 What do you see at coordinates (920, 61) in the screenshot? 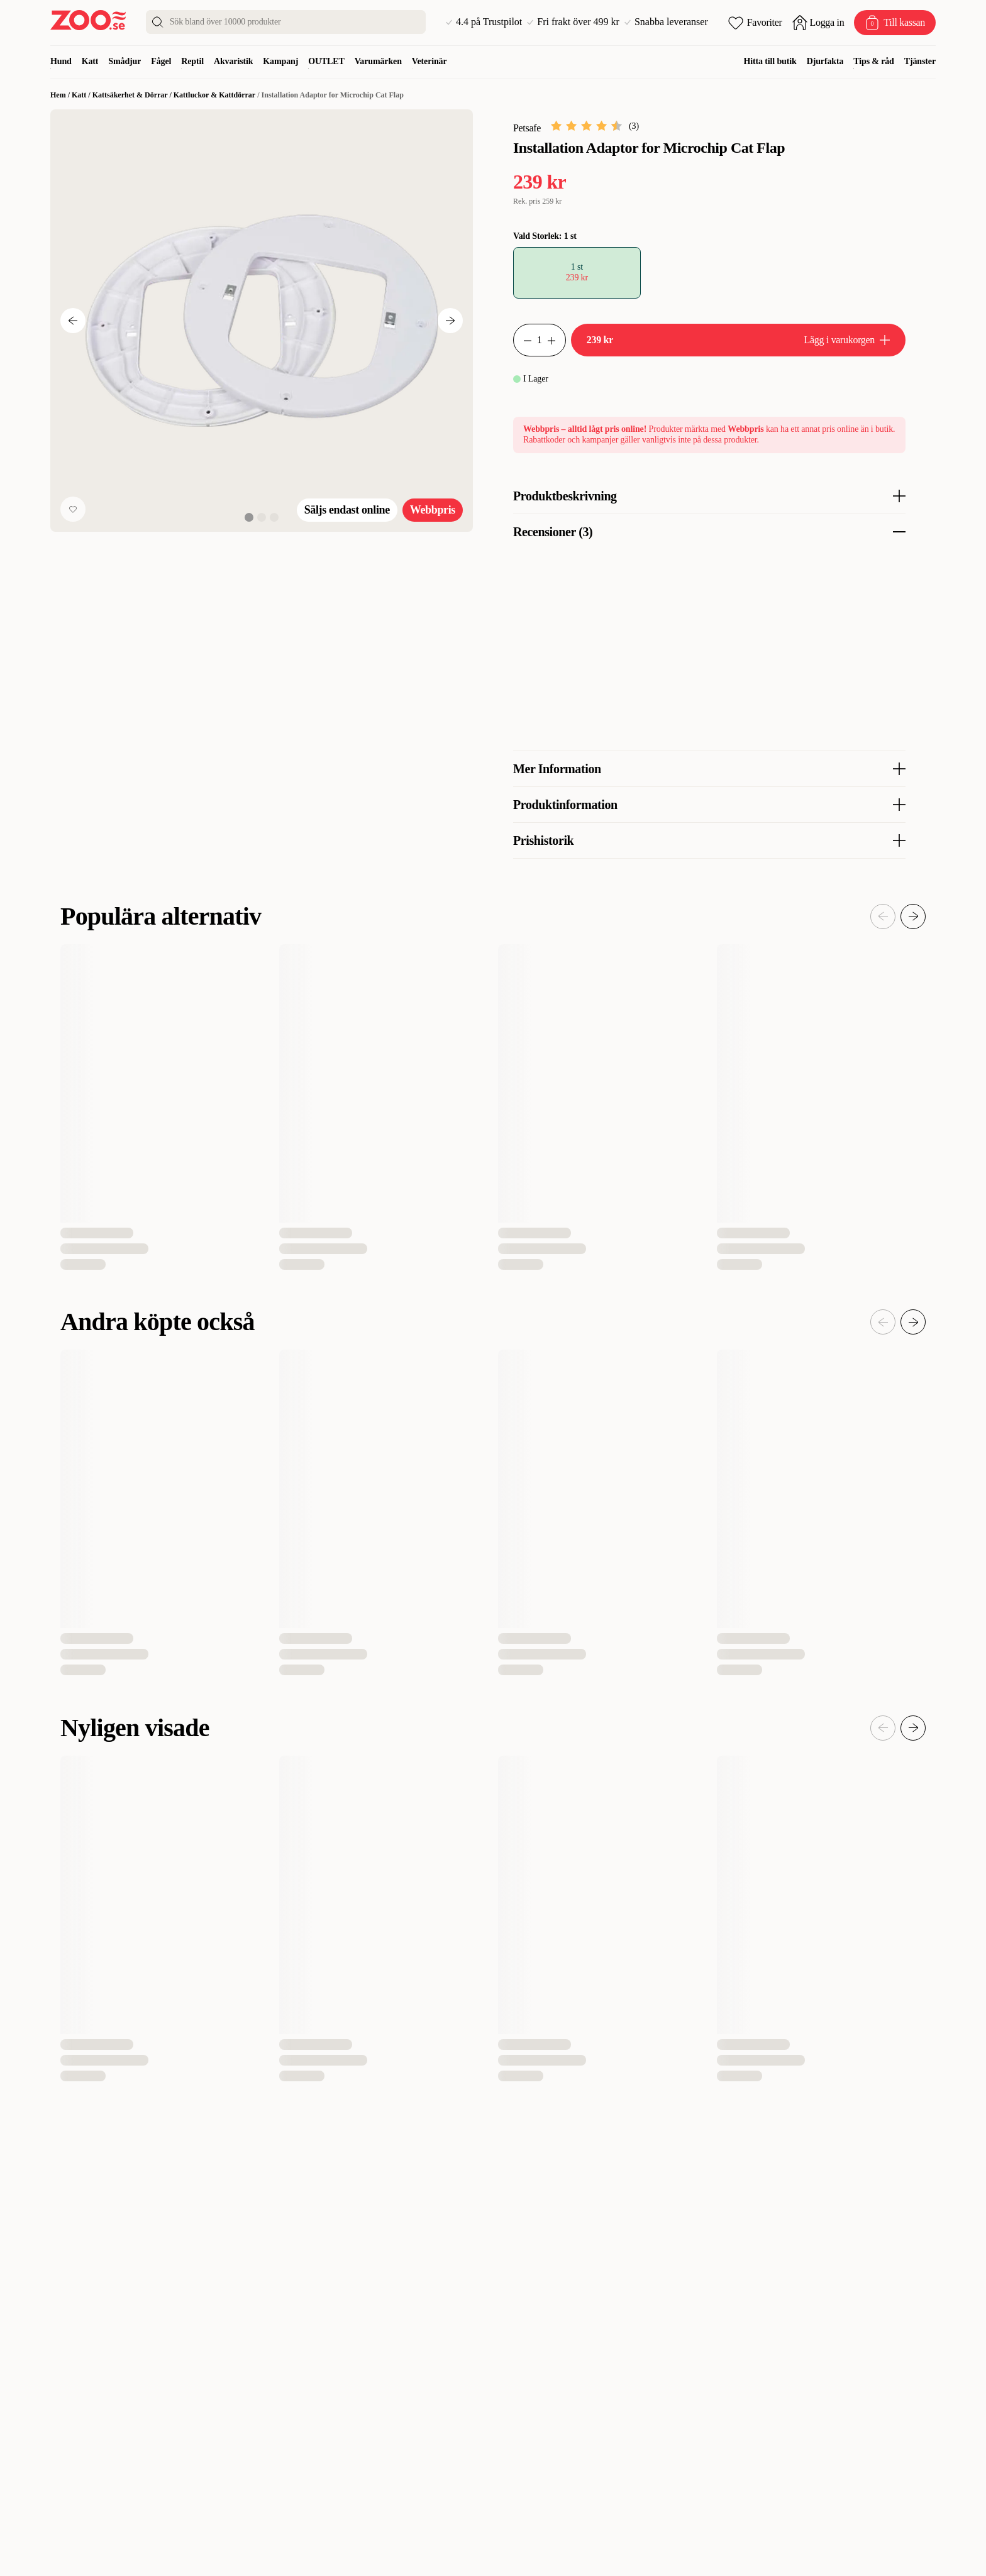
I see `Tjänster` at bounding box center [920, 61].